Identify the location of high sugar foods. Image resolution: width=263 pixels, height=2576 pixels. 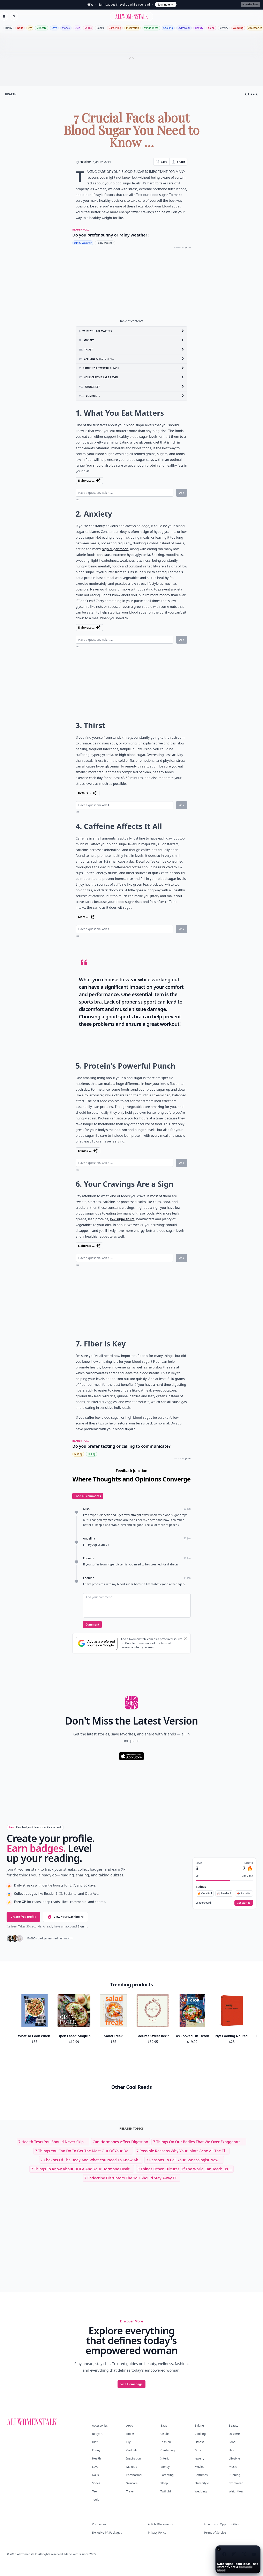
(115, 549).